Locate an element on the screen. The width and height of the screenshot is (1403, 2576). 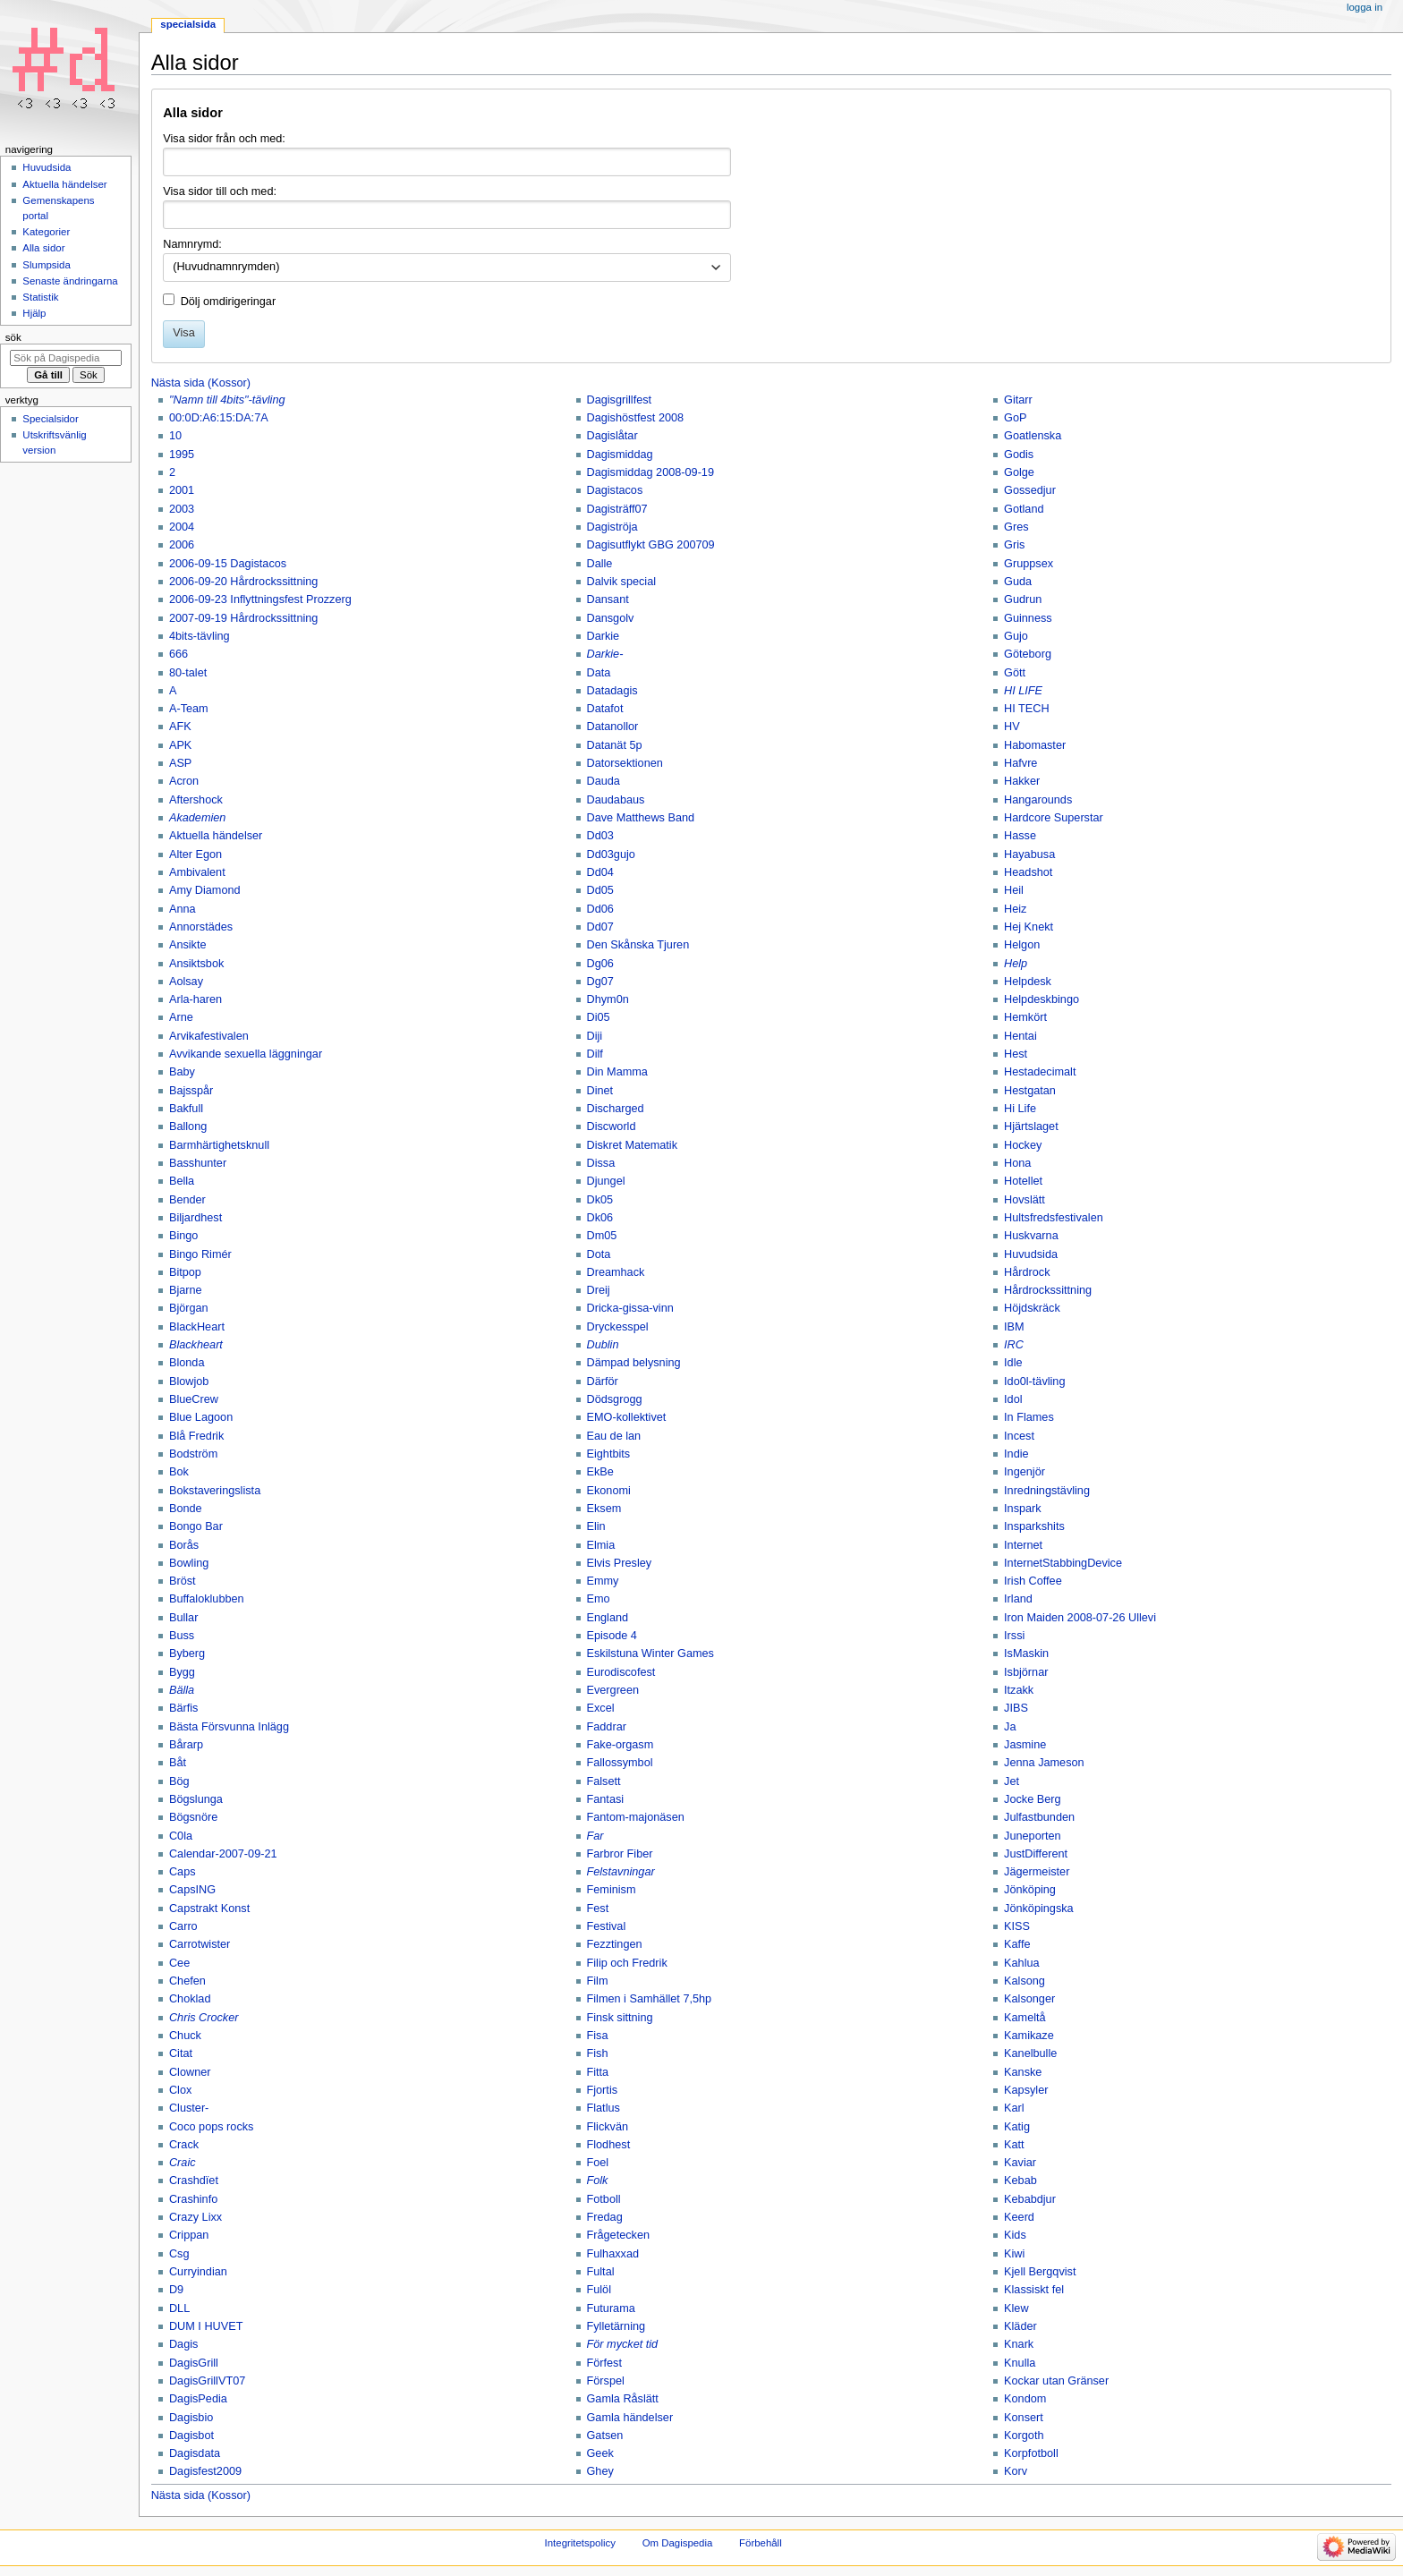
Gött is located at coordinates (1014, 673).